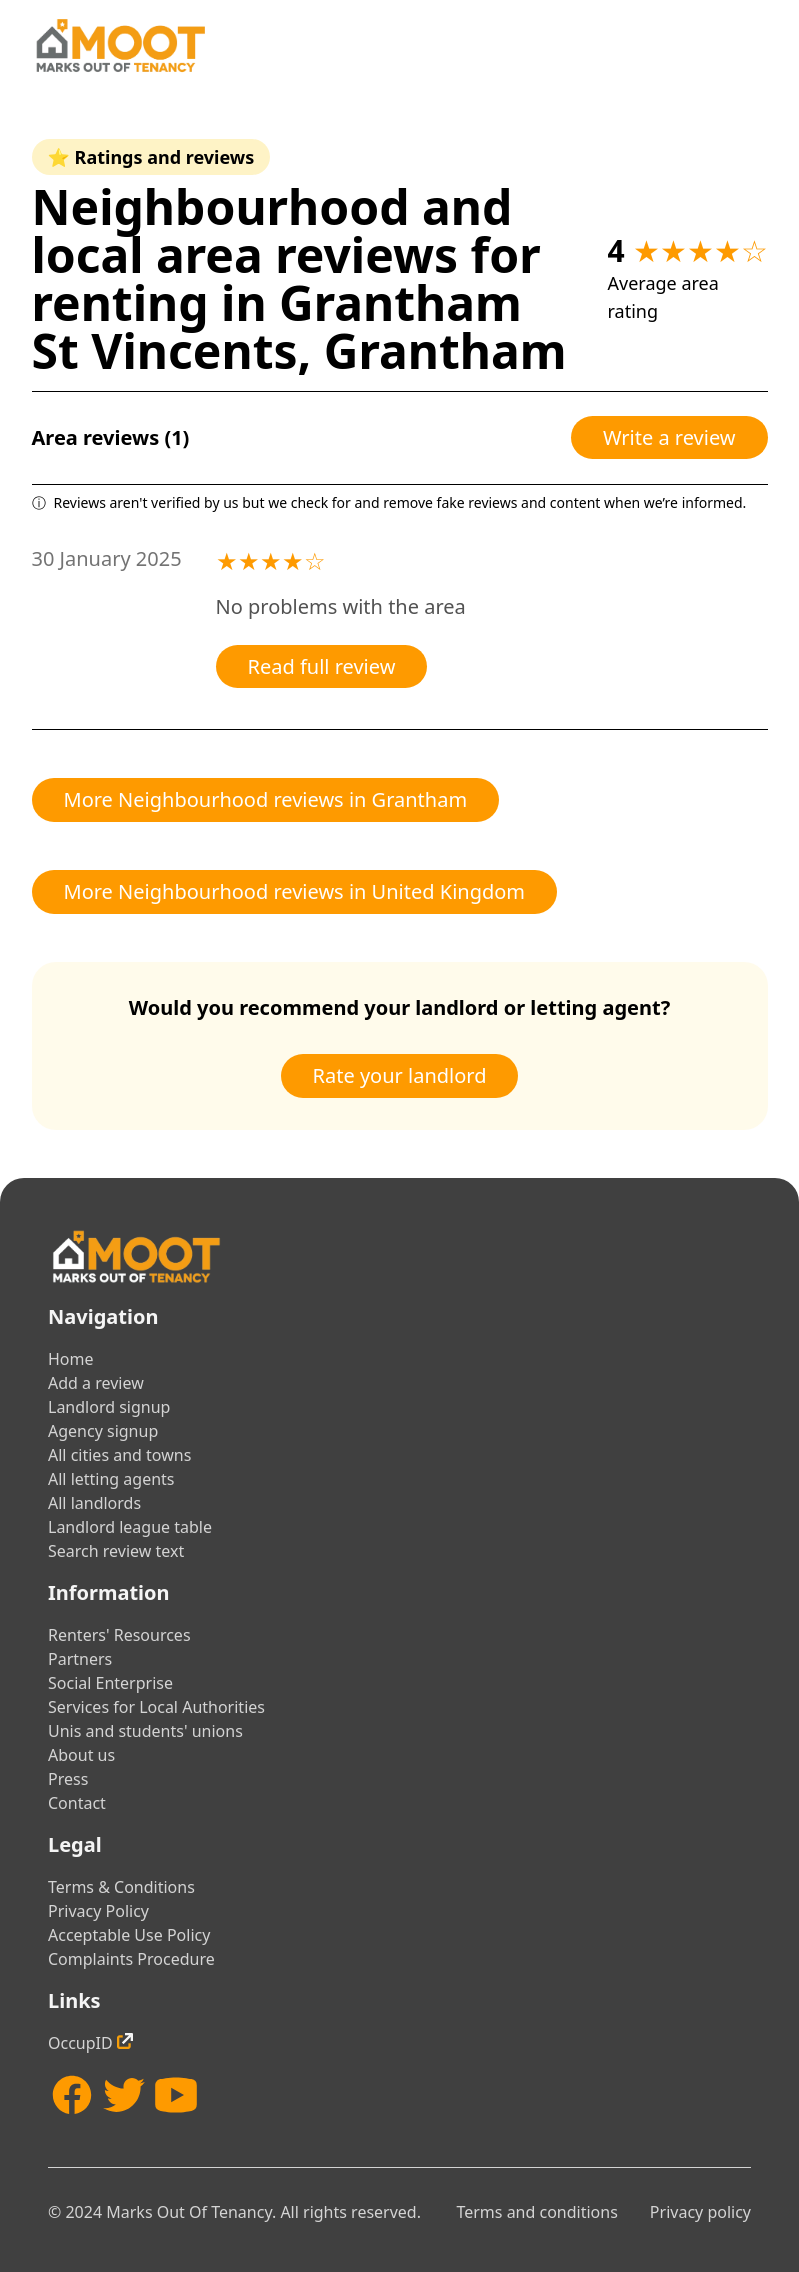 This screenshot has height=2272, width=799. What do you see at coordinates (103, 1431) in the screenshot?
I see `Agency signup` at bounding box center [103, 1431].